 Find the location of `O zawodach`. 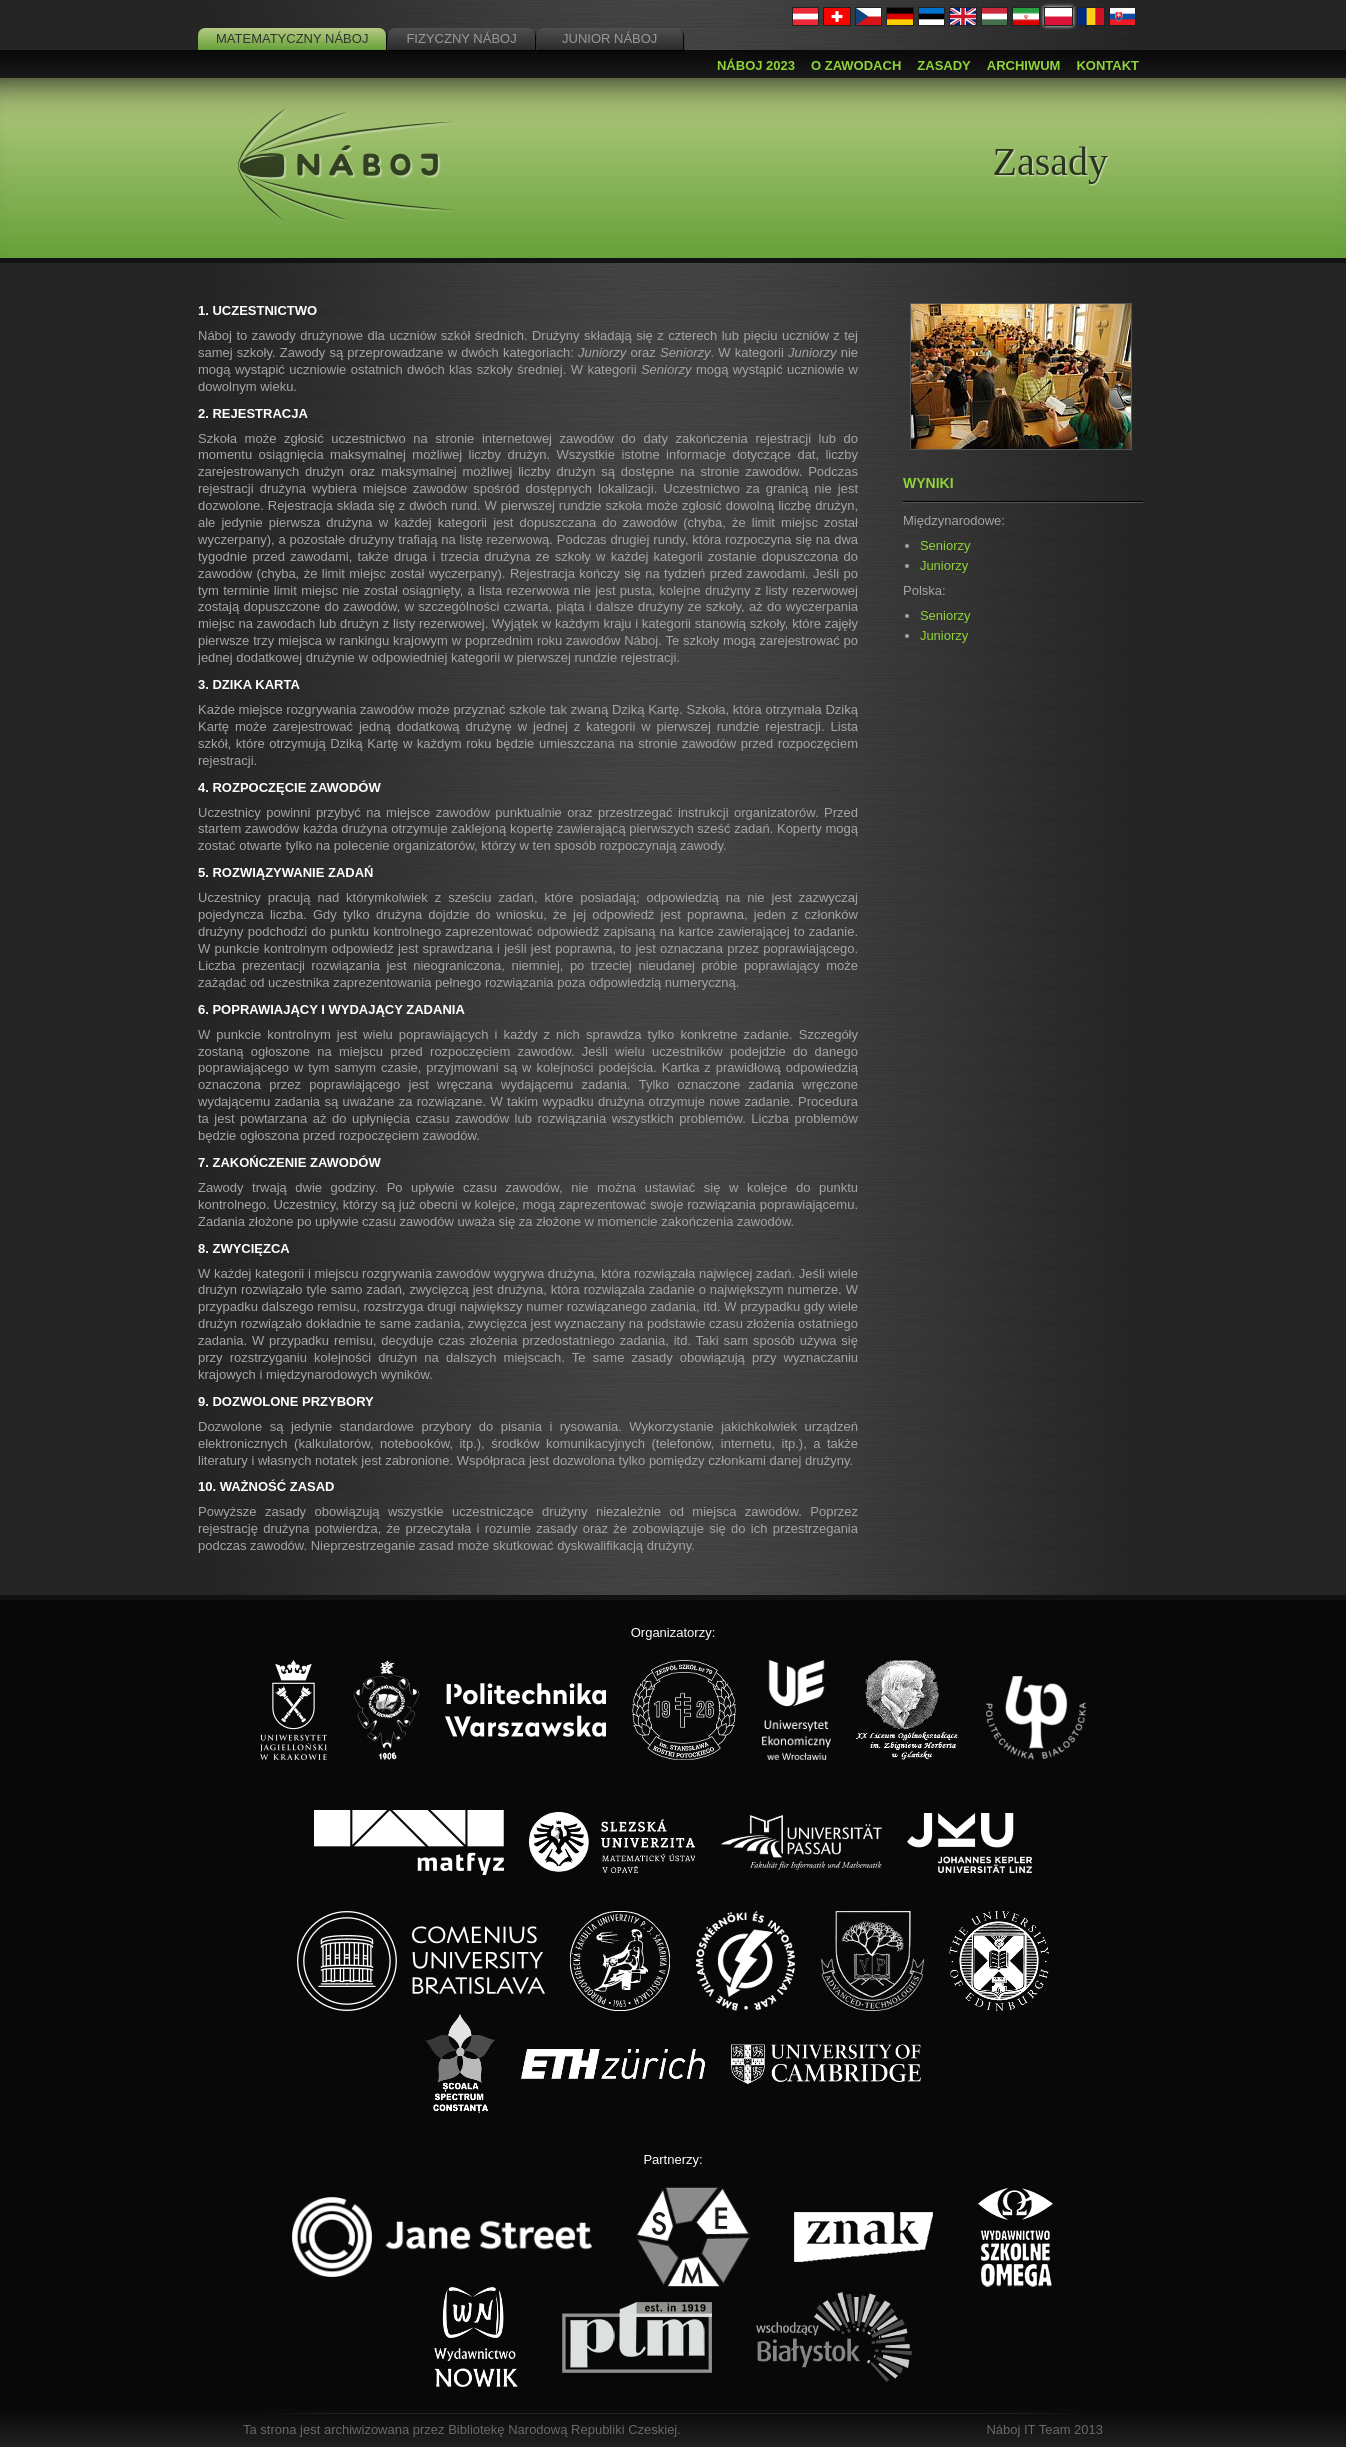

O zawodach is located at coordinates (856, 65).